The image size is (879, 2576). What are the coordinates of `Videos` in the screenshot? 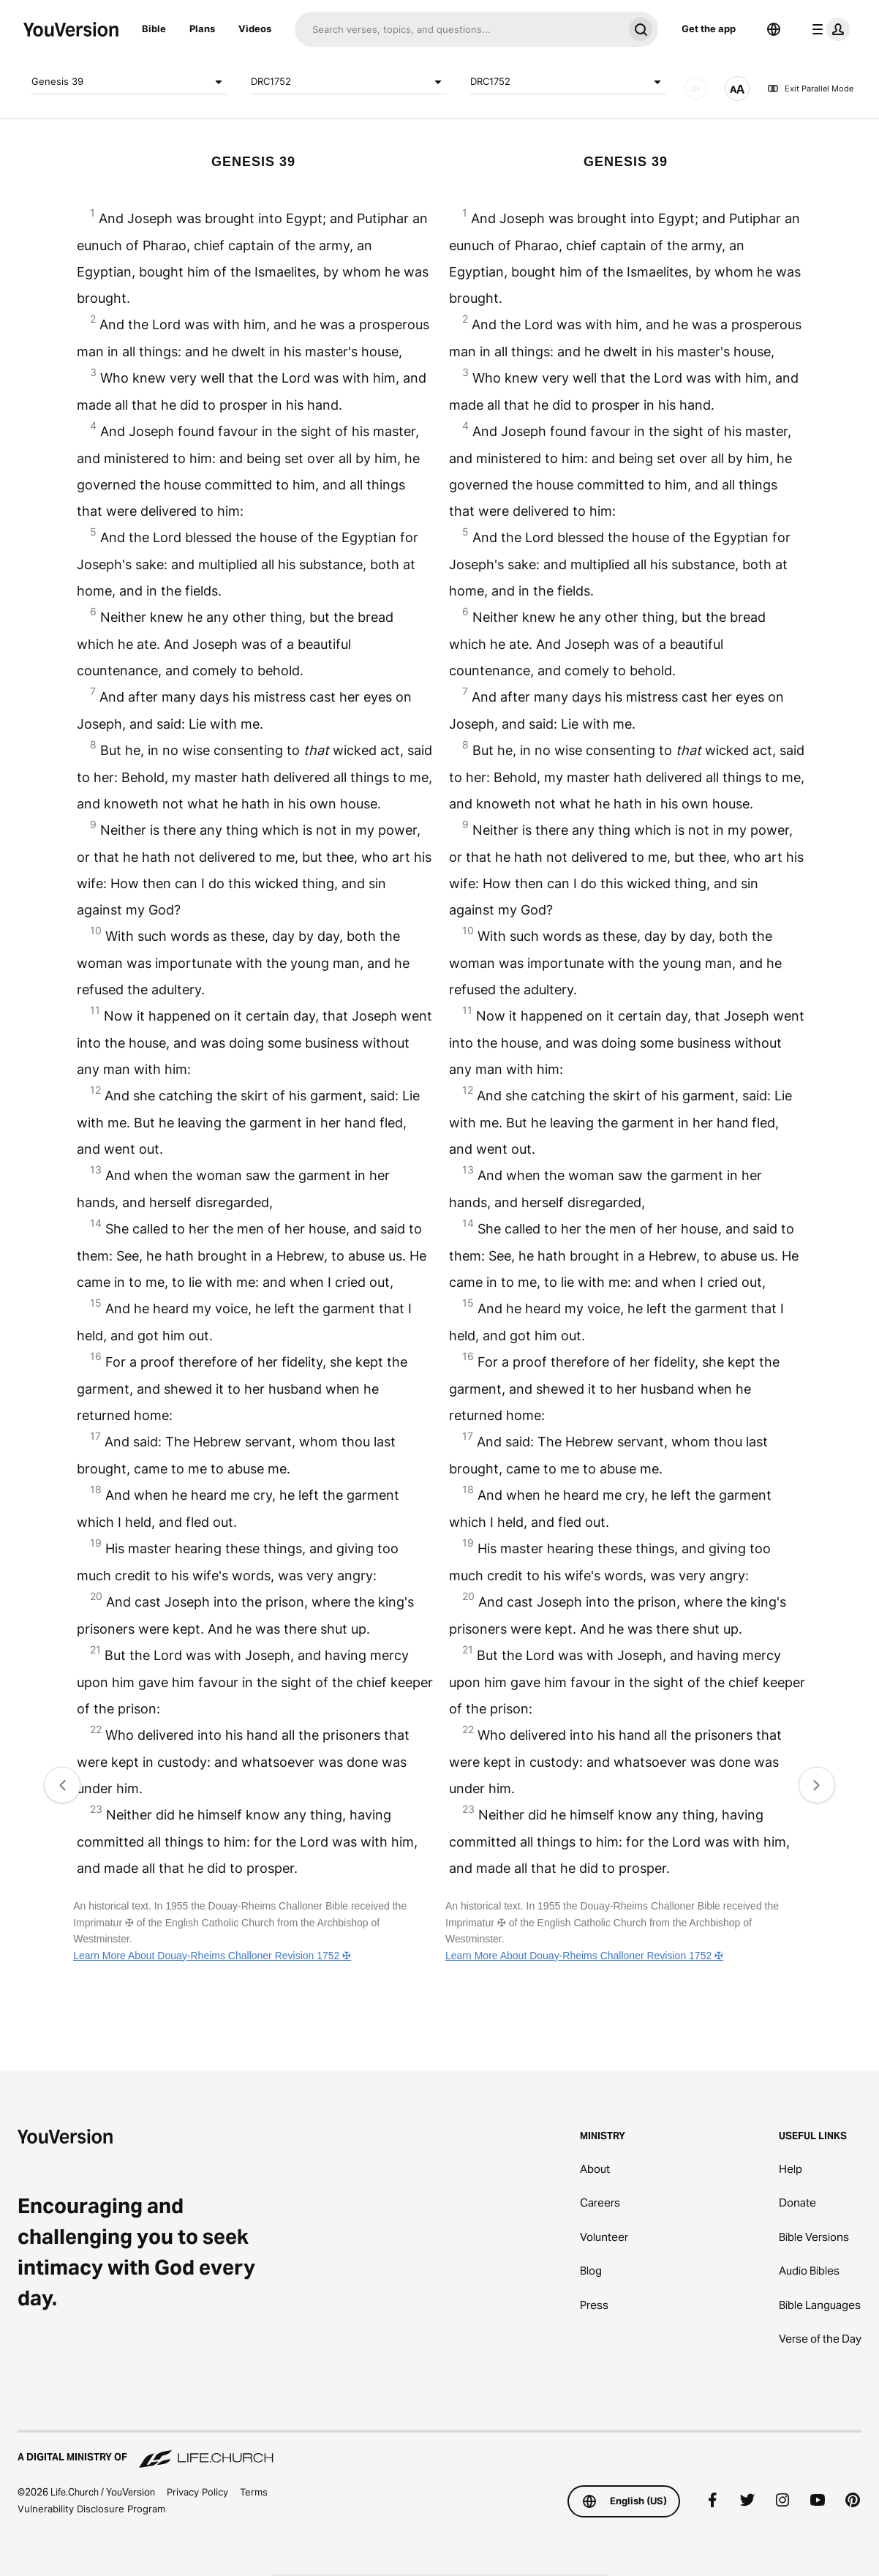 It's located at (254, 28).